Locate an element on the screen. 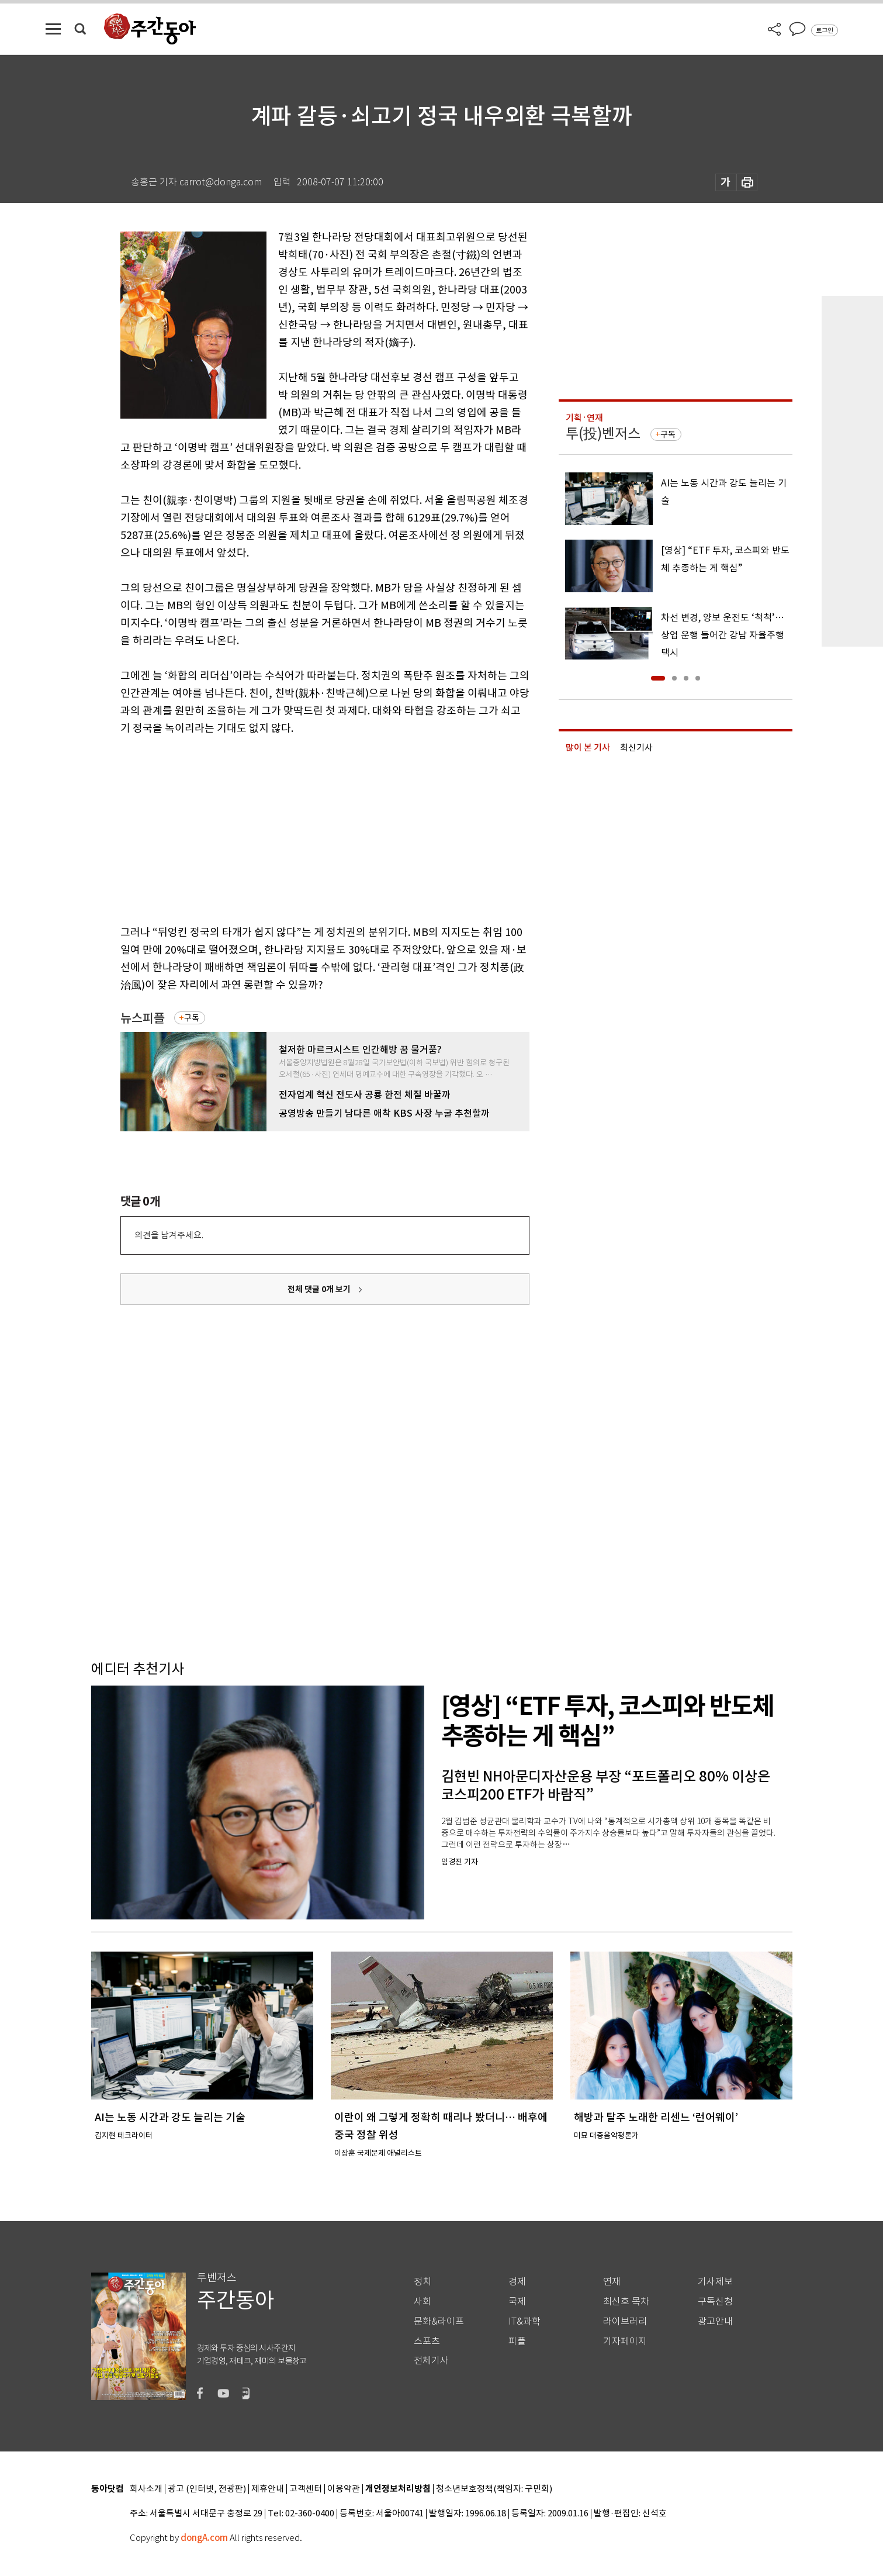  광고안내 is located at coordinates (715, 2321).